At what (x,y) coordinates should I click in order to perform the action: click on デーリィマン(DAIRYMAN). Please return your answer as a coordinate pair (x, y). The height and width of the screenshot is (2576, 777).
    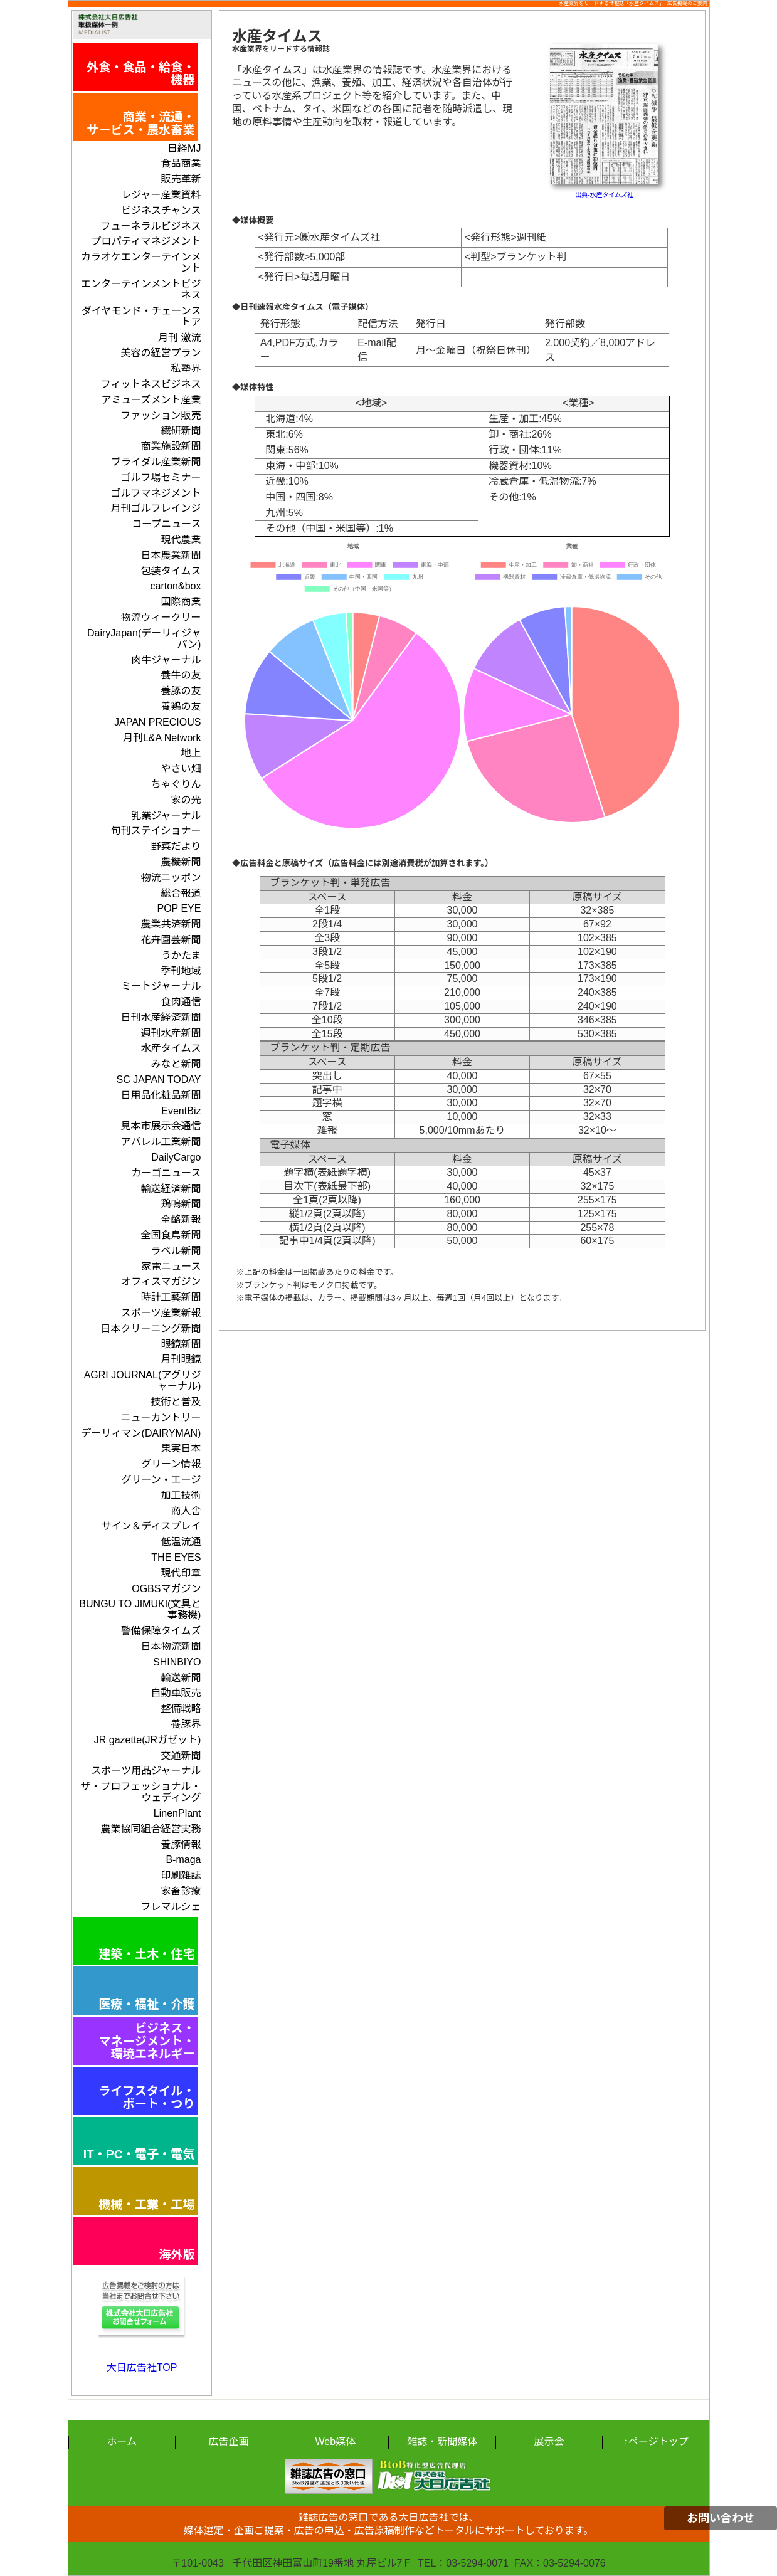
    Looking at the image, I should click on (141, 1433).